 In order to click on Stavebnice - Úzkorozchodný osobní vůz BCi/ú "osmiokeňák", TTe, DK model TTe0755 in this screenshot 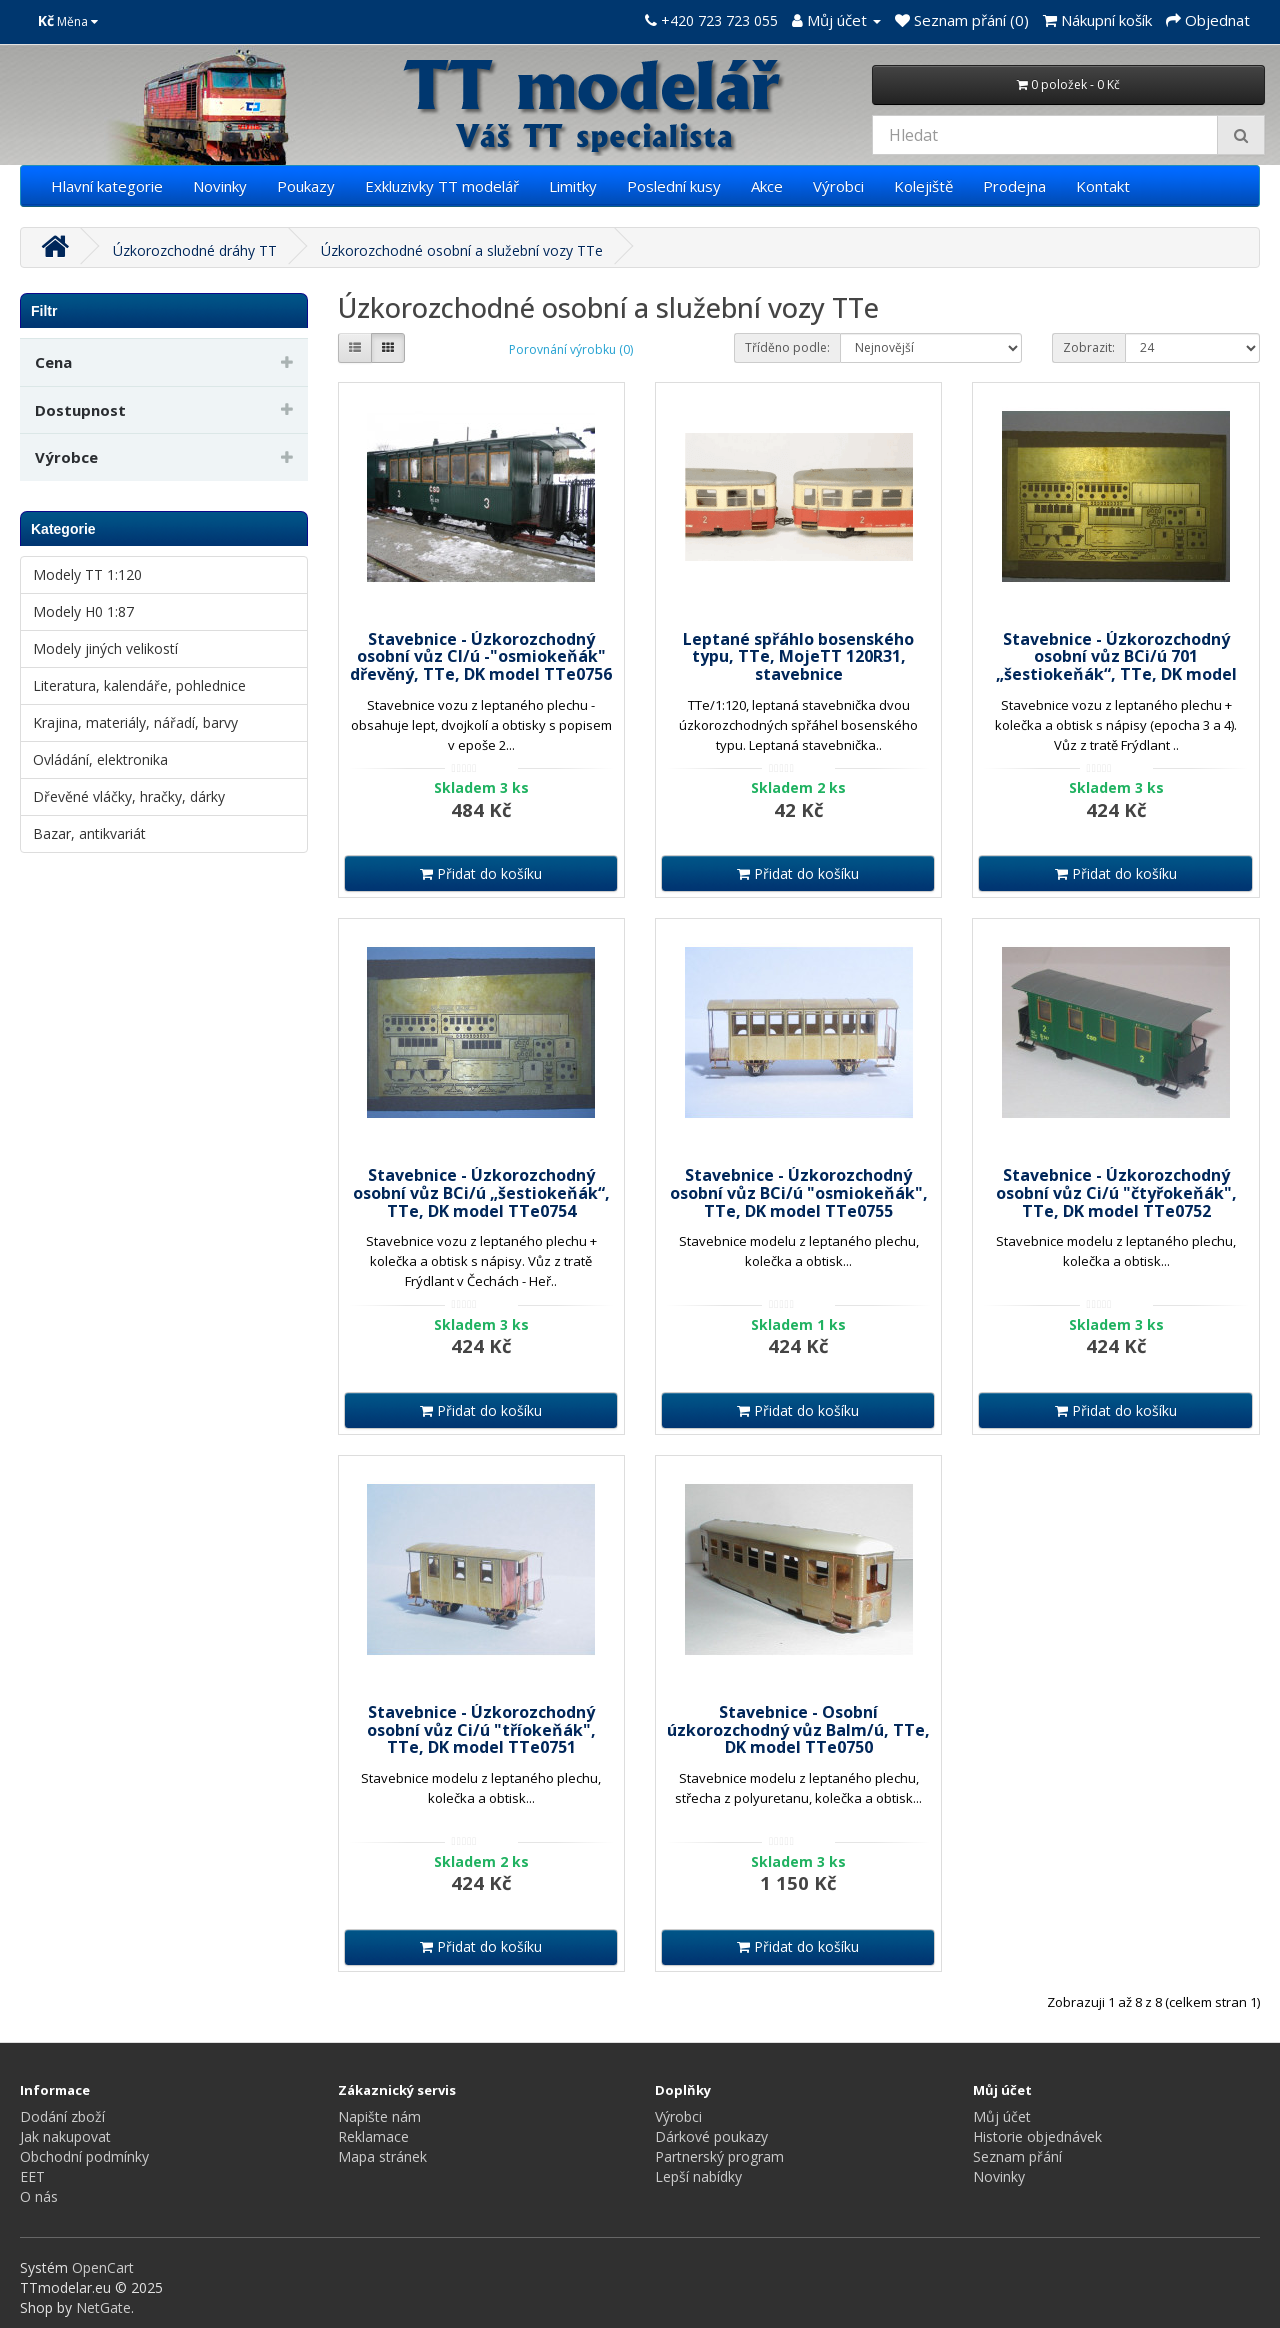, I will do `click(799, 1192)`.